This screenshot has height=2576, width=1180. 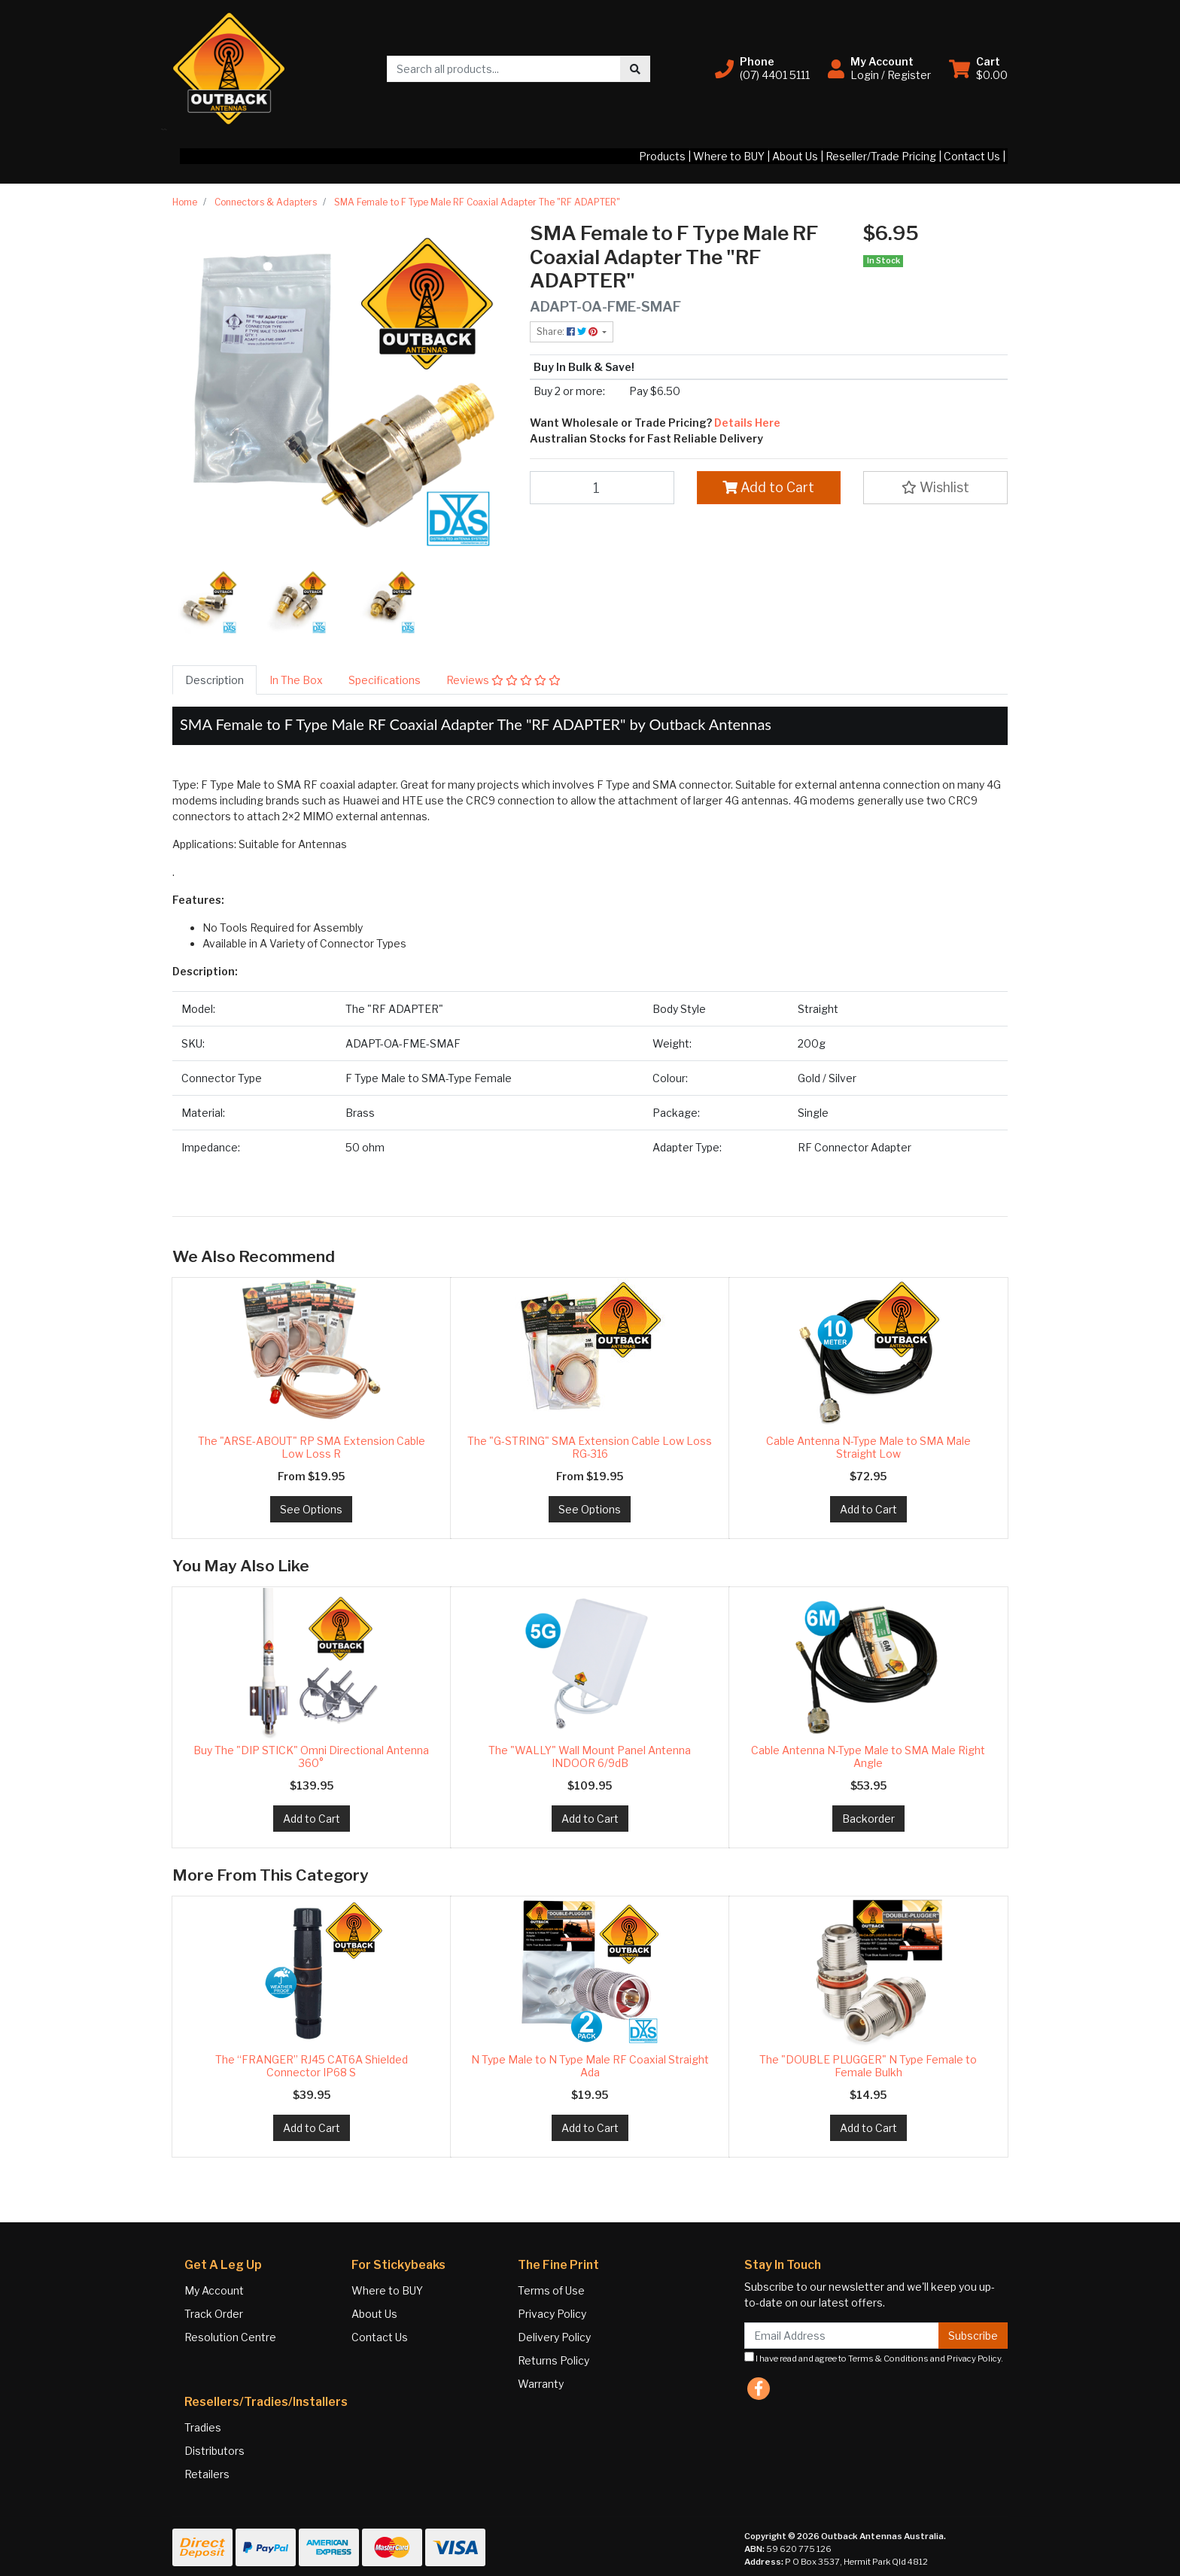 I want to click on In The Box, so click(x=296, y=680).